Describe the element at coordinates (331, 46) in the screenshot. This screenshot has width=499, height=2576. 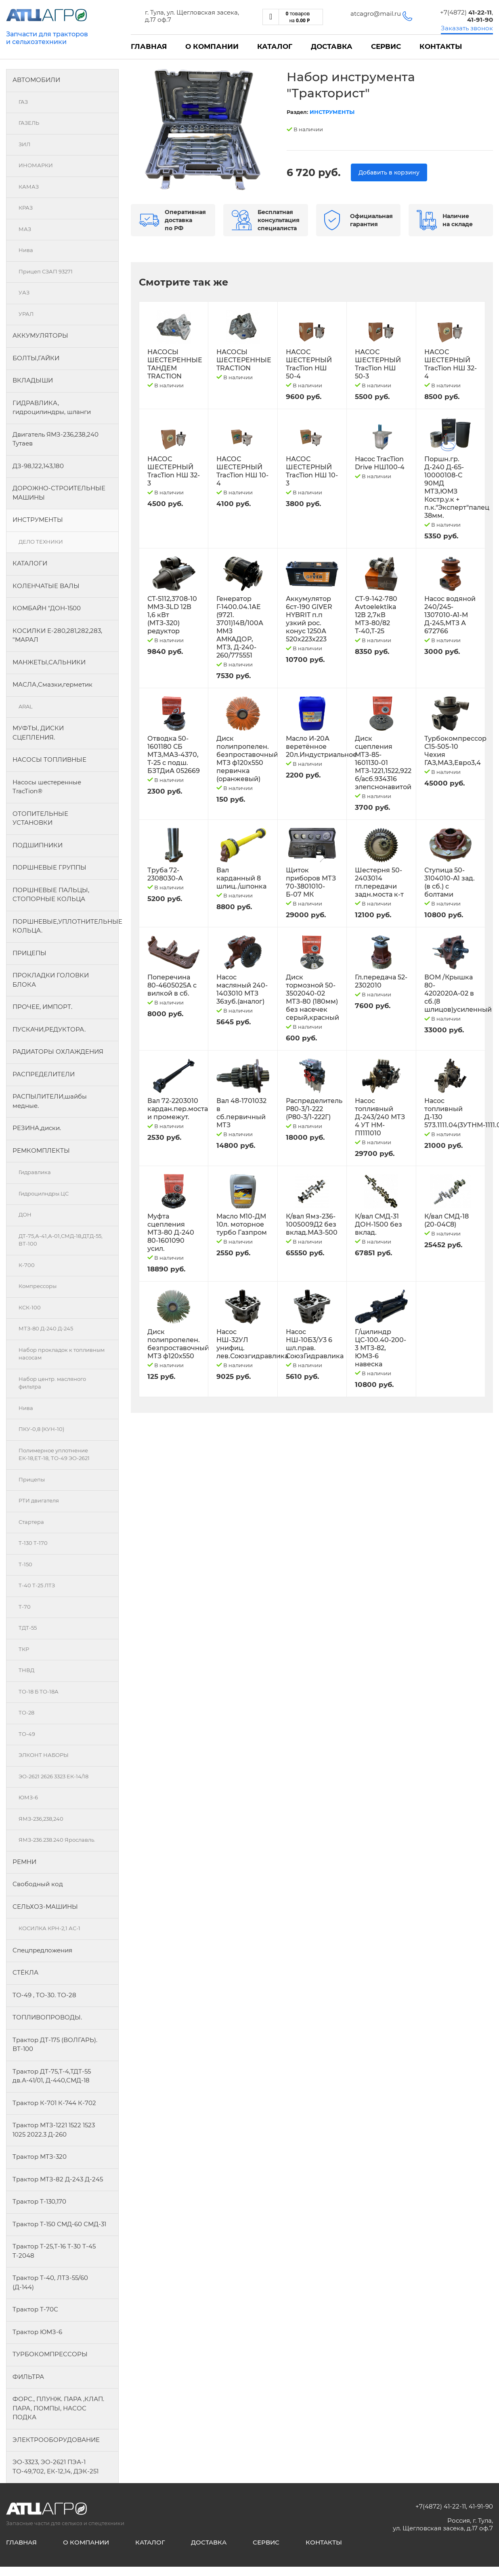
I see `Доставка` at that location.